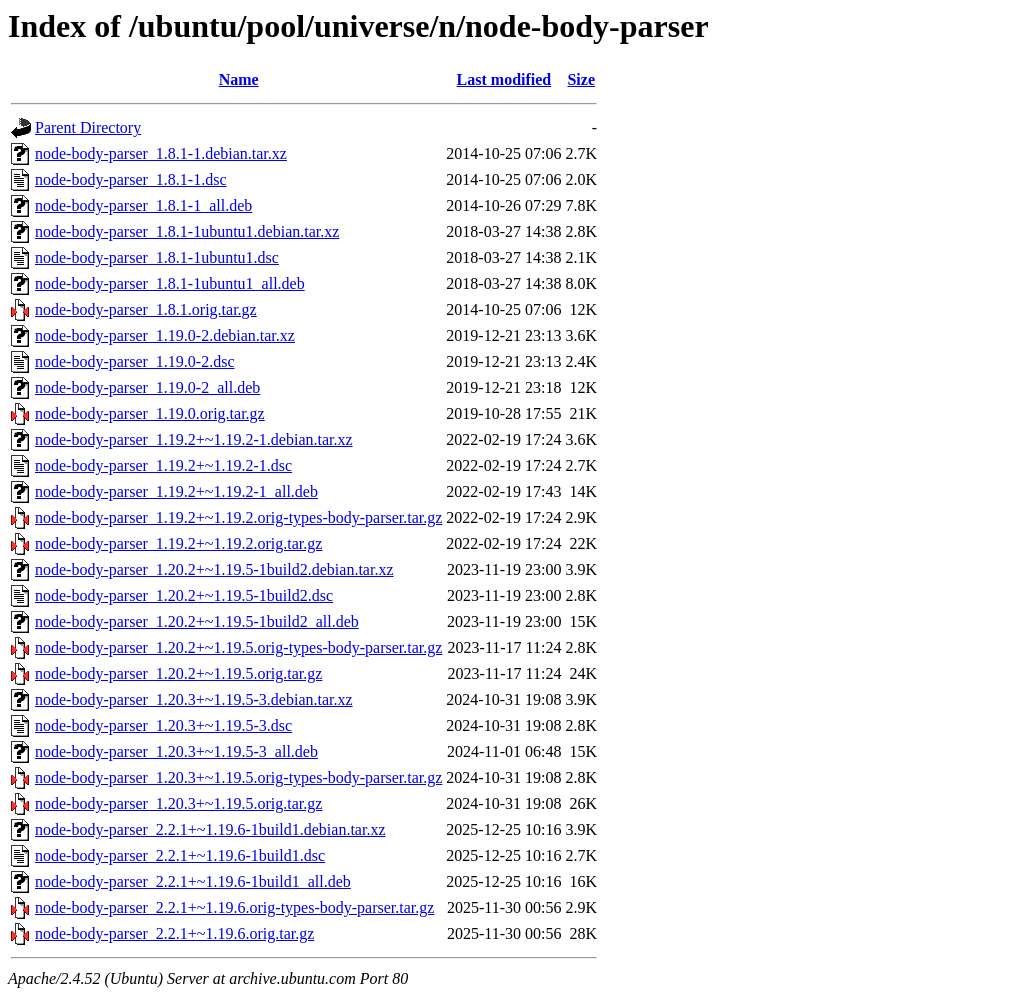 The image size is (1027, 996). Describe the element at coordinates (504, 79) in the screenshot. I see `Last modified` at that location.